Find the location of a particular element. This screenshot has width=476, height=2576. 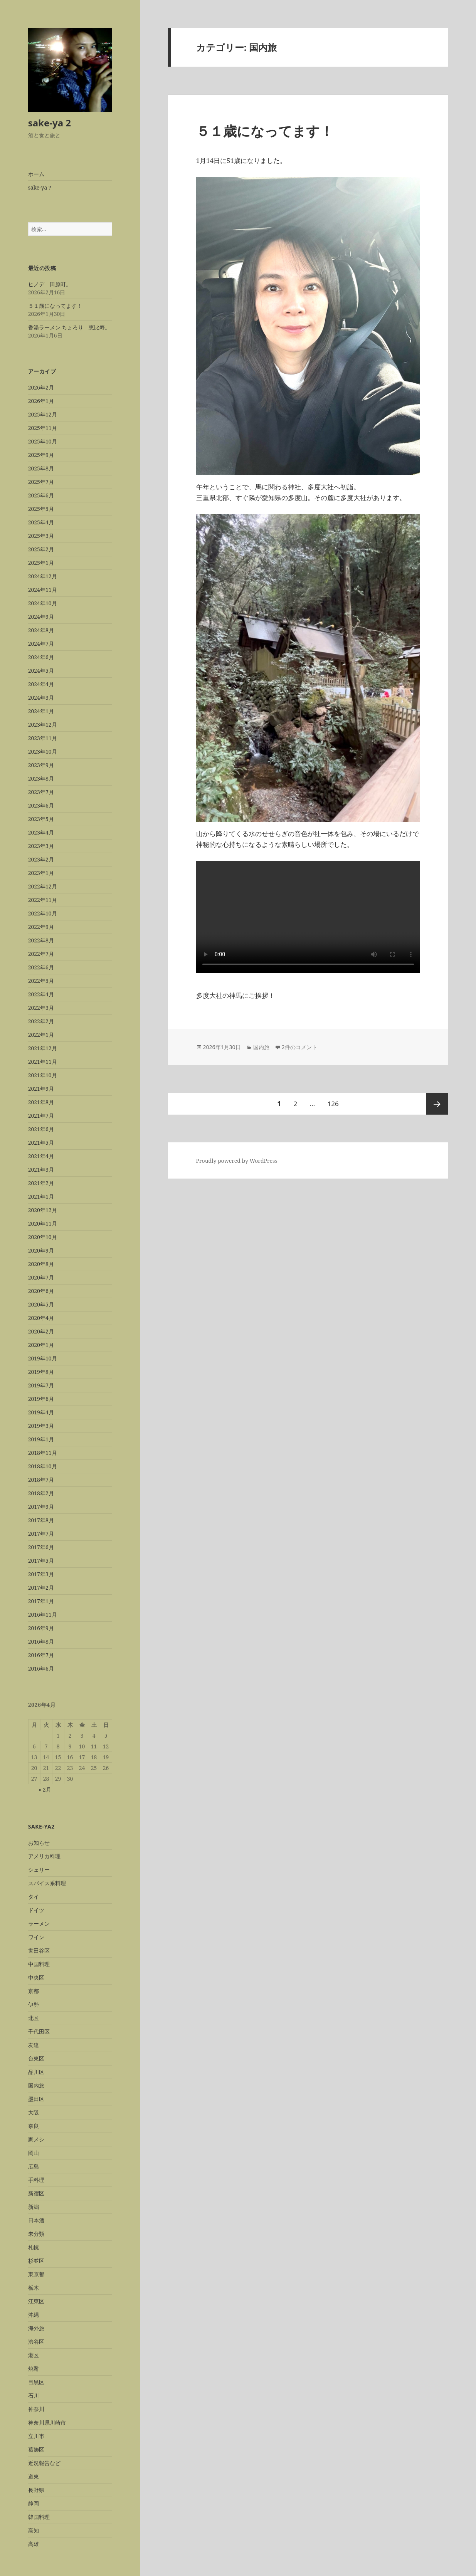

品川区 is located at coordinates (36, 2072).